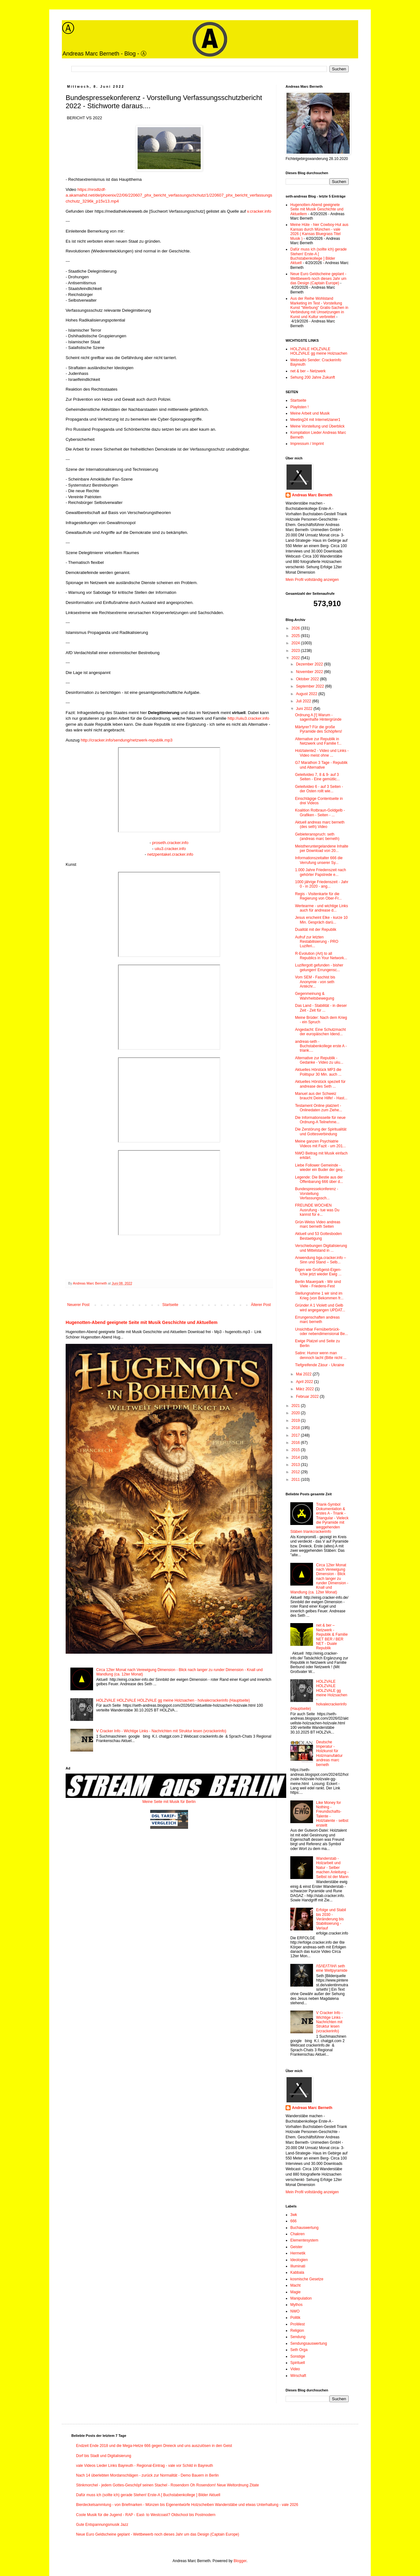 This screenshot has height=2576, width=420. Describe the element at coordinates (319, 1365) in the screenshot. I see `Tiefgreifende Zäsur - Ukraine` at that location.